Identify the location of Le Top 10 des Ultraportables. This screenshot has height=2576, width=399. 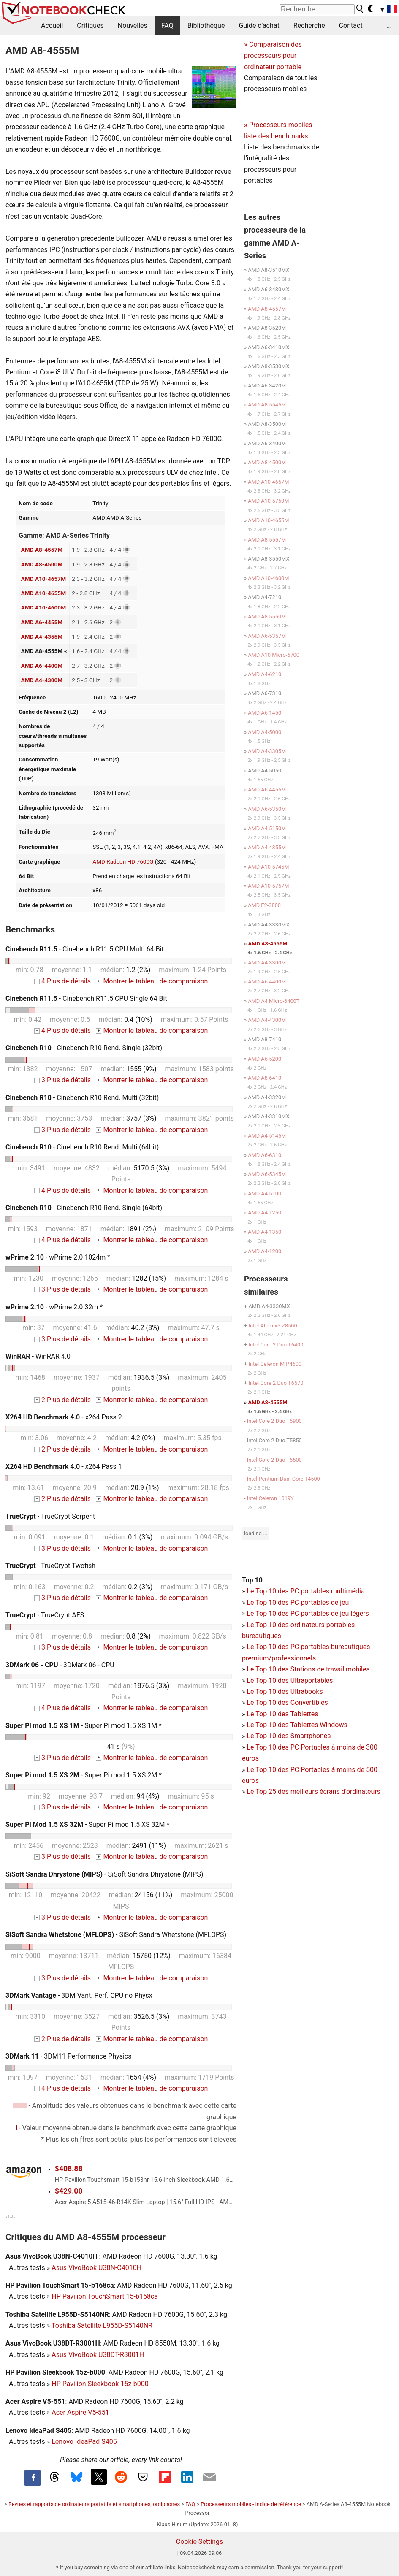
(290, 1681).